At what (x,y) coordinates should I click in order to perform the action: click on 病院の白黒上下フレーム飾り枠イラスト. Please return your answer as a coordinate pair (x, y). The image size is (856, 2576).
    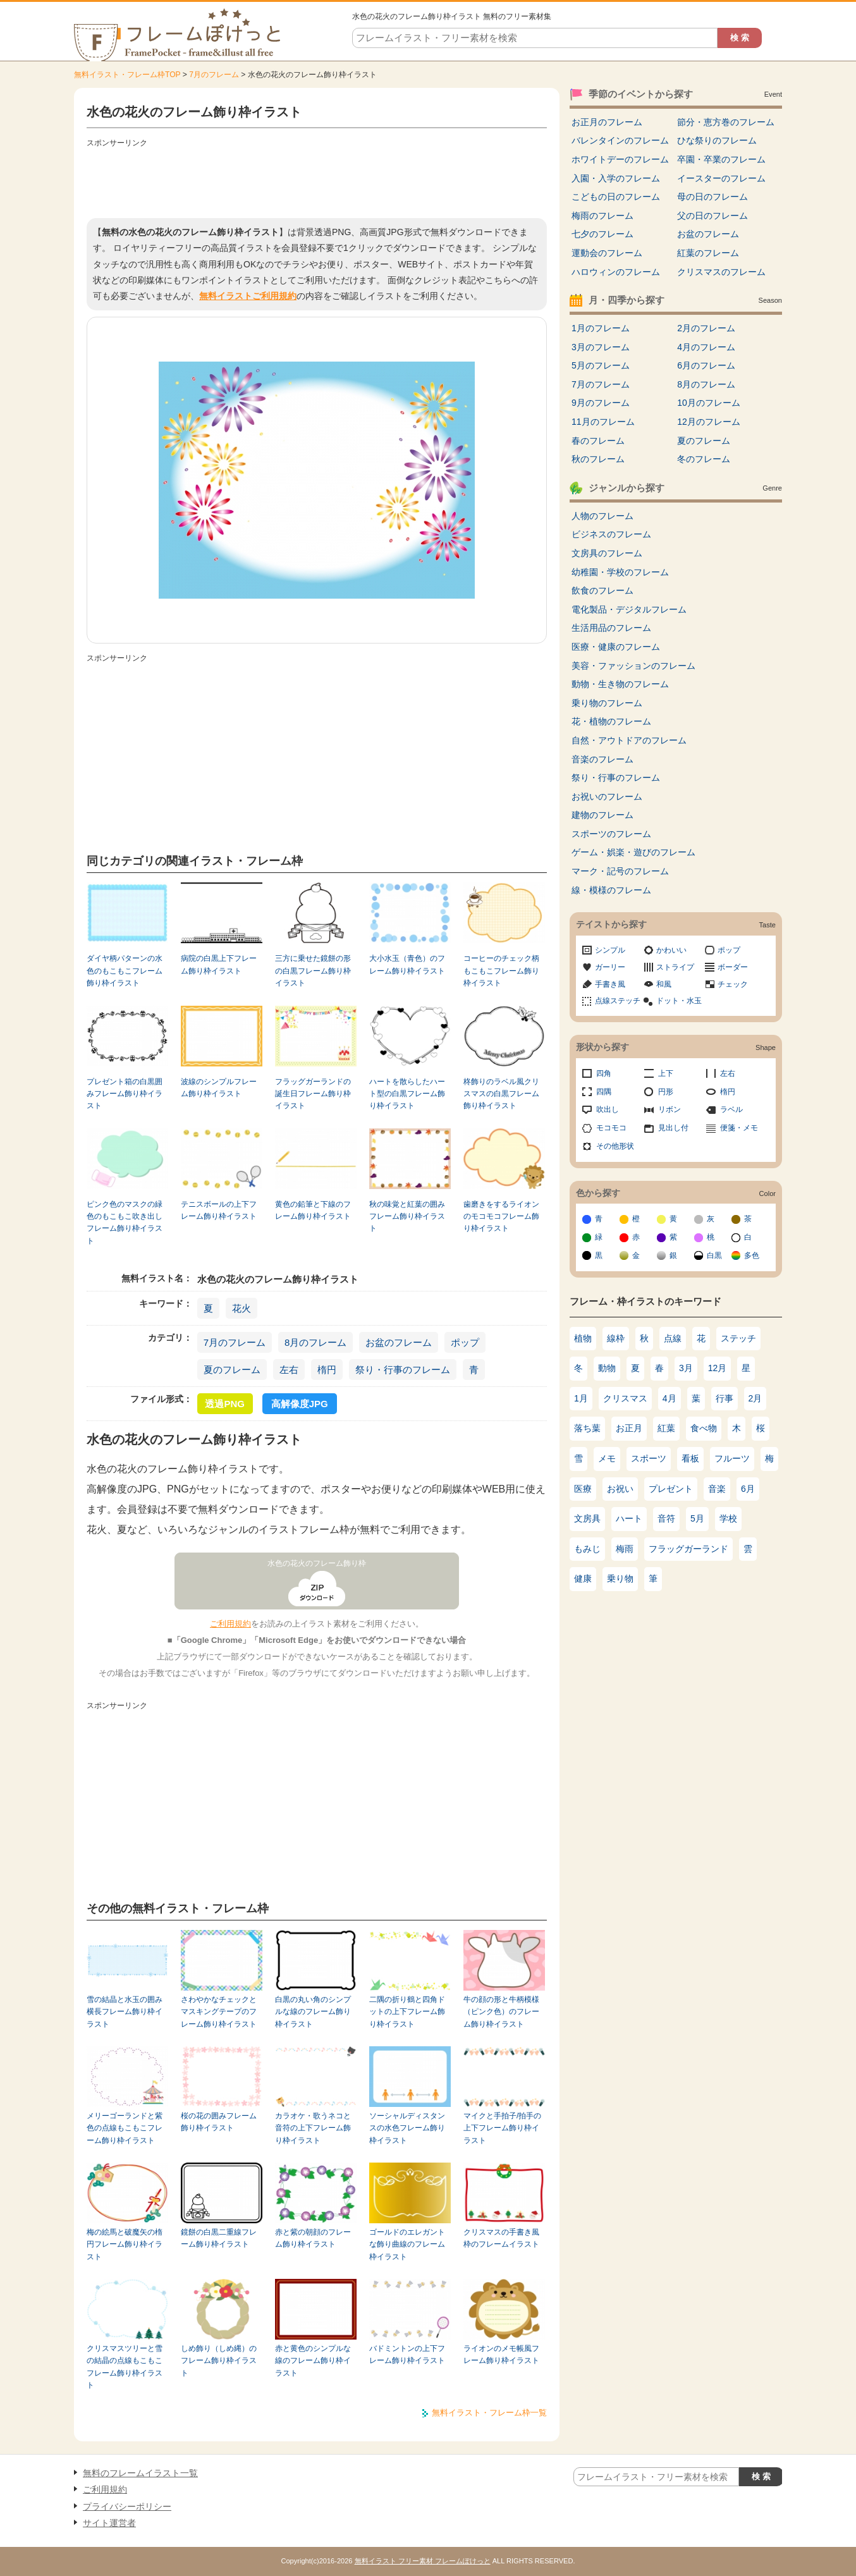
    Looking at the image, I should click on (219, 964).